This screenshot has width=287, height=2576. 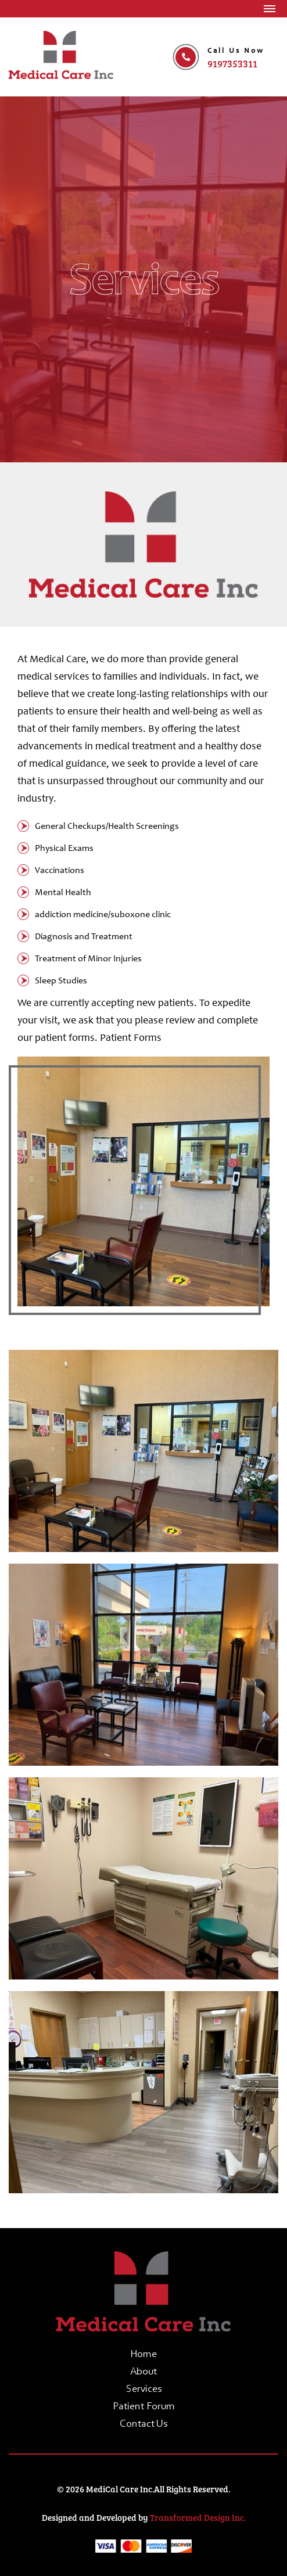 I want to click on About, so click(x=143, y=2372).